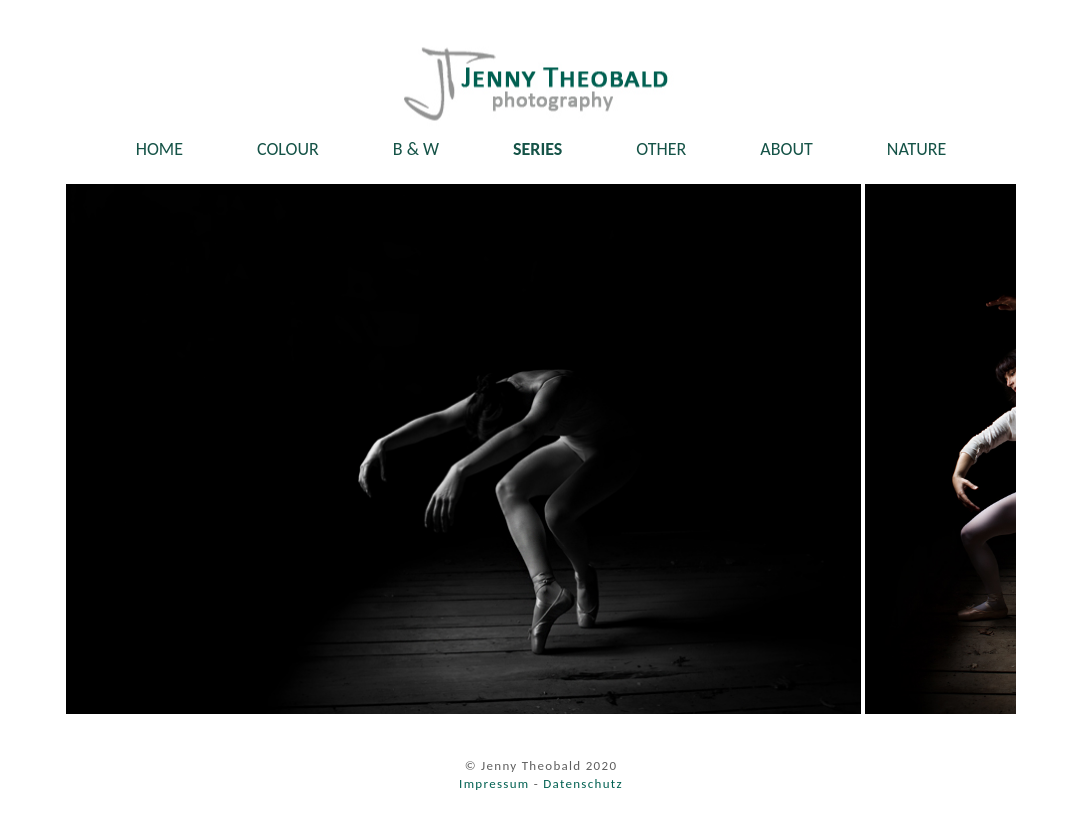  I want to click on SERIES, so click(537, 149).